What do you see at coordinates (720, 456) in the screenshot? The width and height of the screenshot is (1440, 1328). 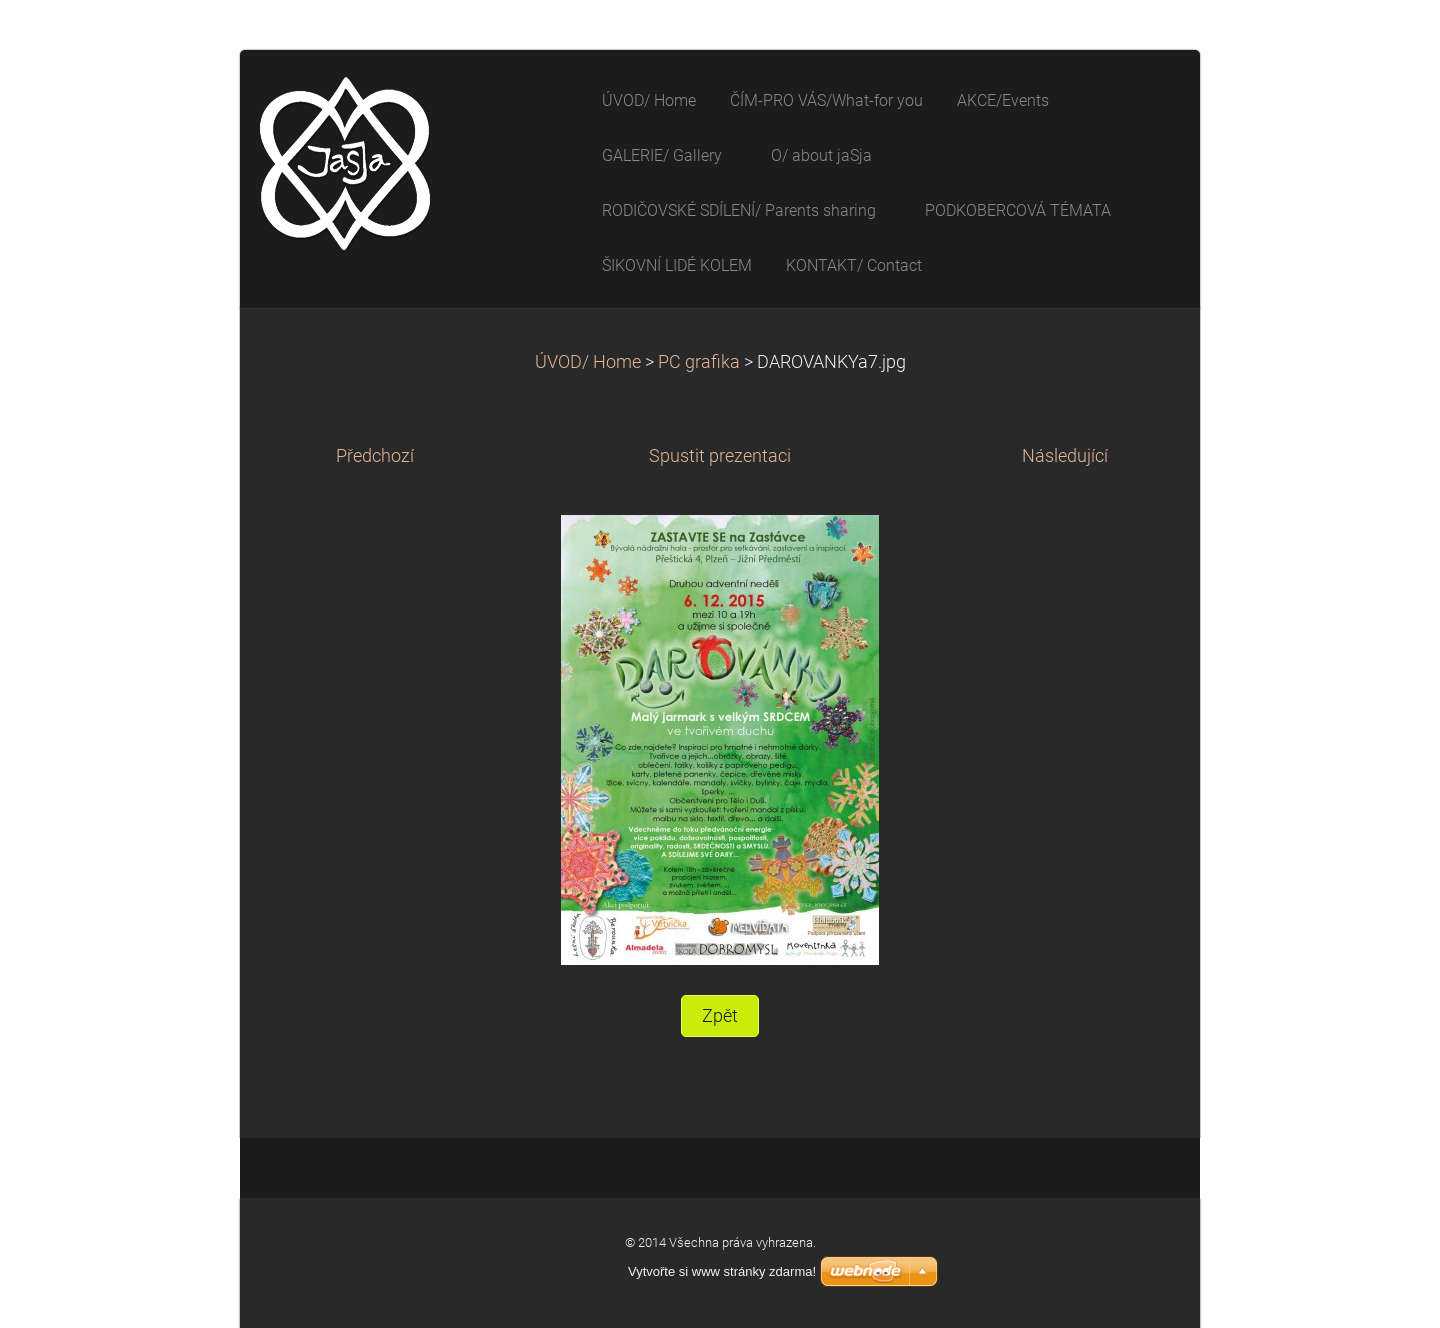 I see `Spustit prezentaci` at bounding box center [720, 456].